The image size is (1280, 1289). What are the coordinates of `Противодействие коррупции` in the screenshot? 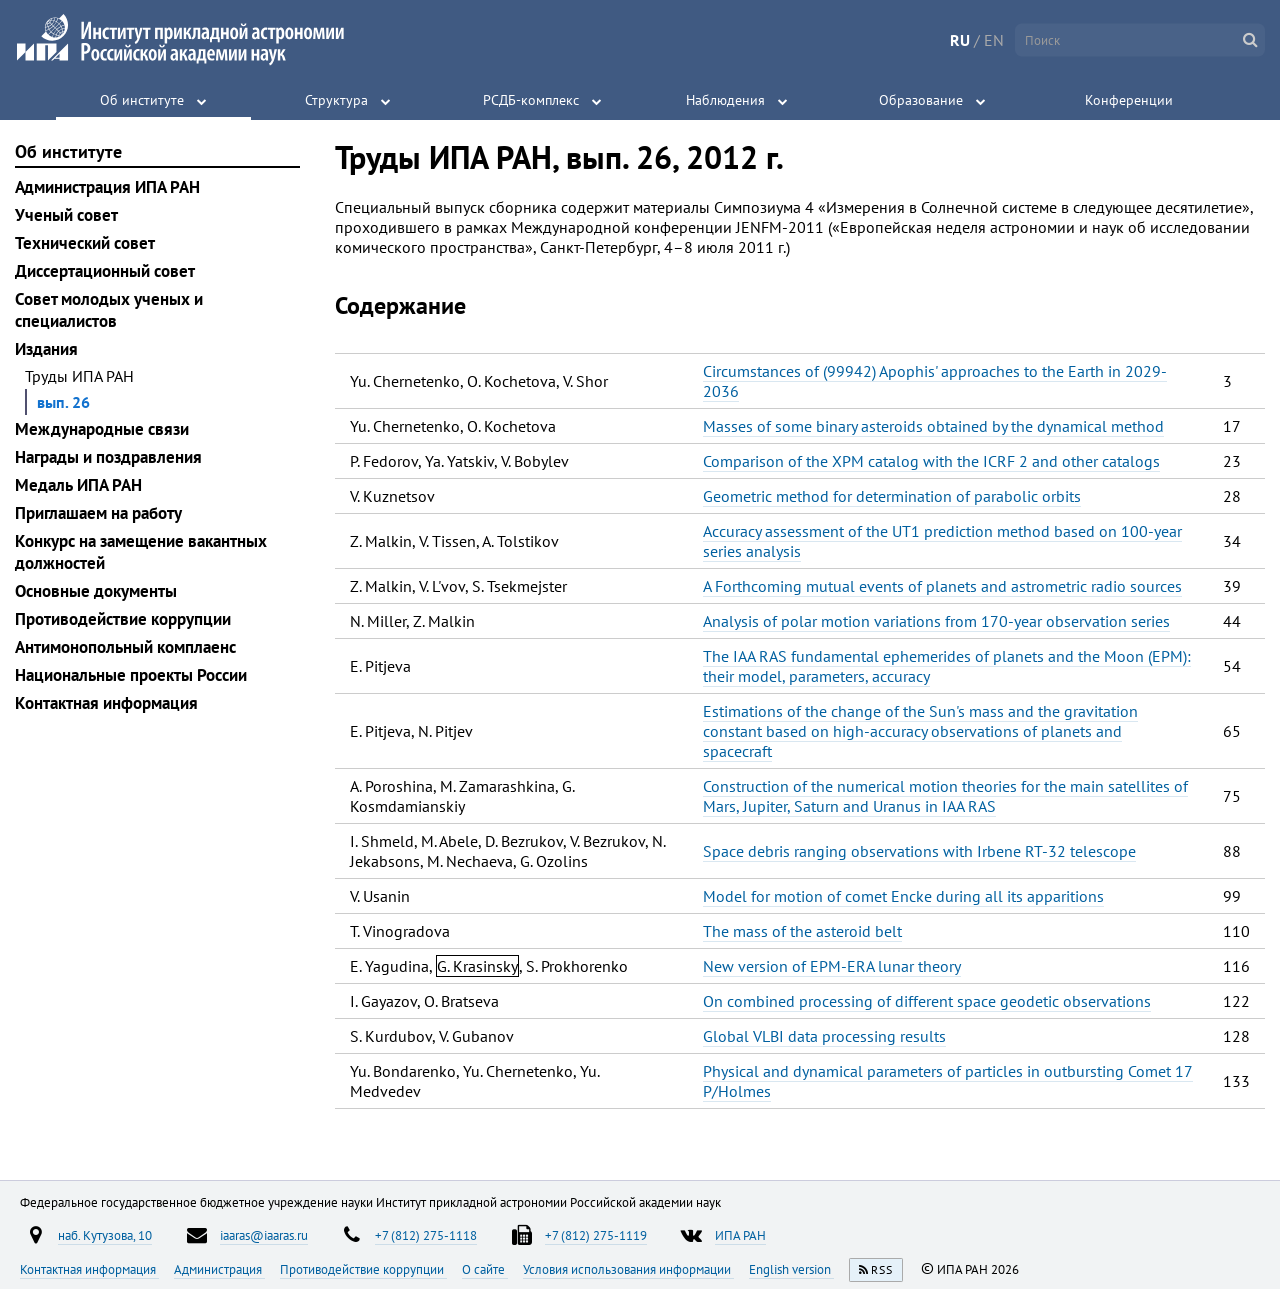 It's located at (123, 619).